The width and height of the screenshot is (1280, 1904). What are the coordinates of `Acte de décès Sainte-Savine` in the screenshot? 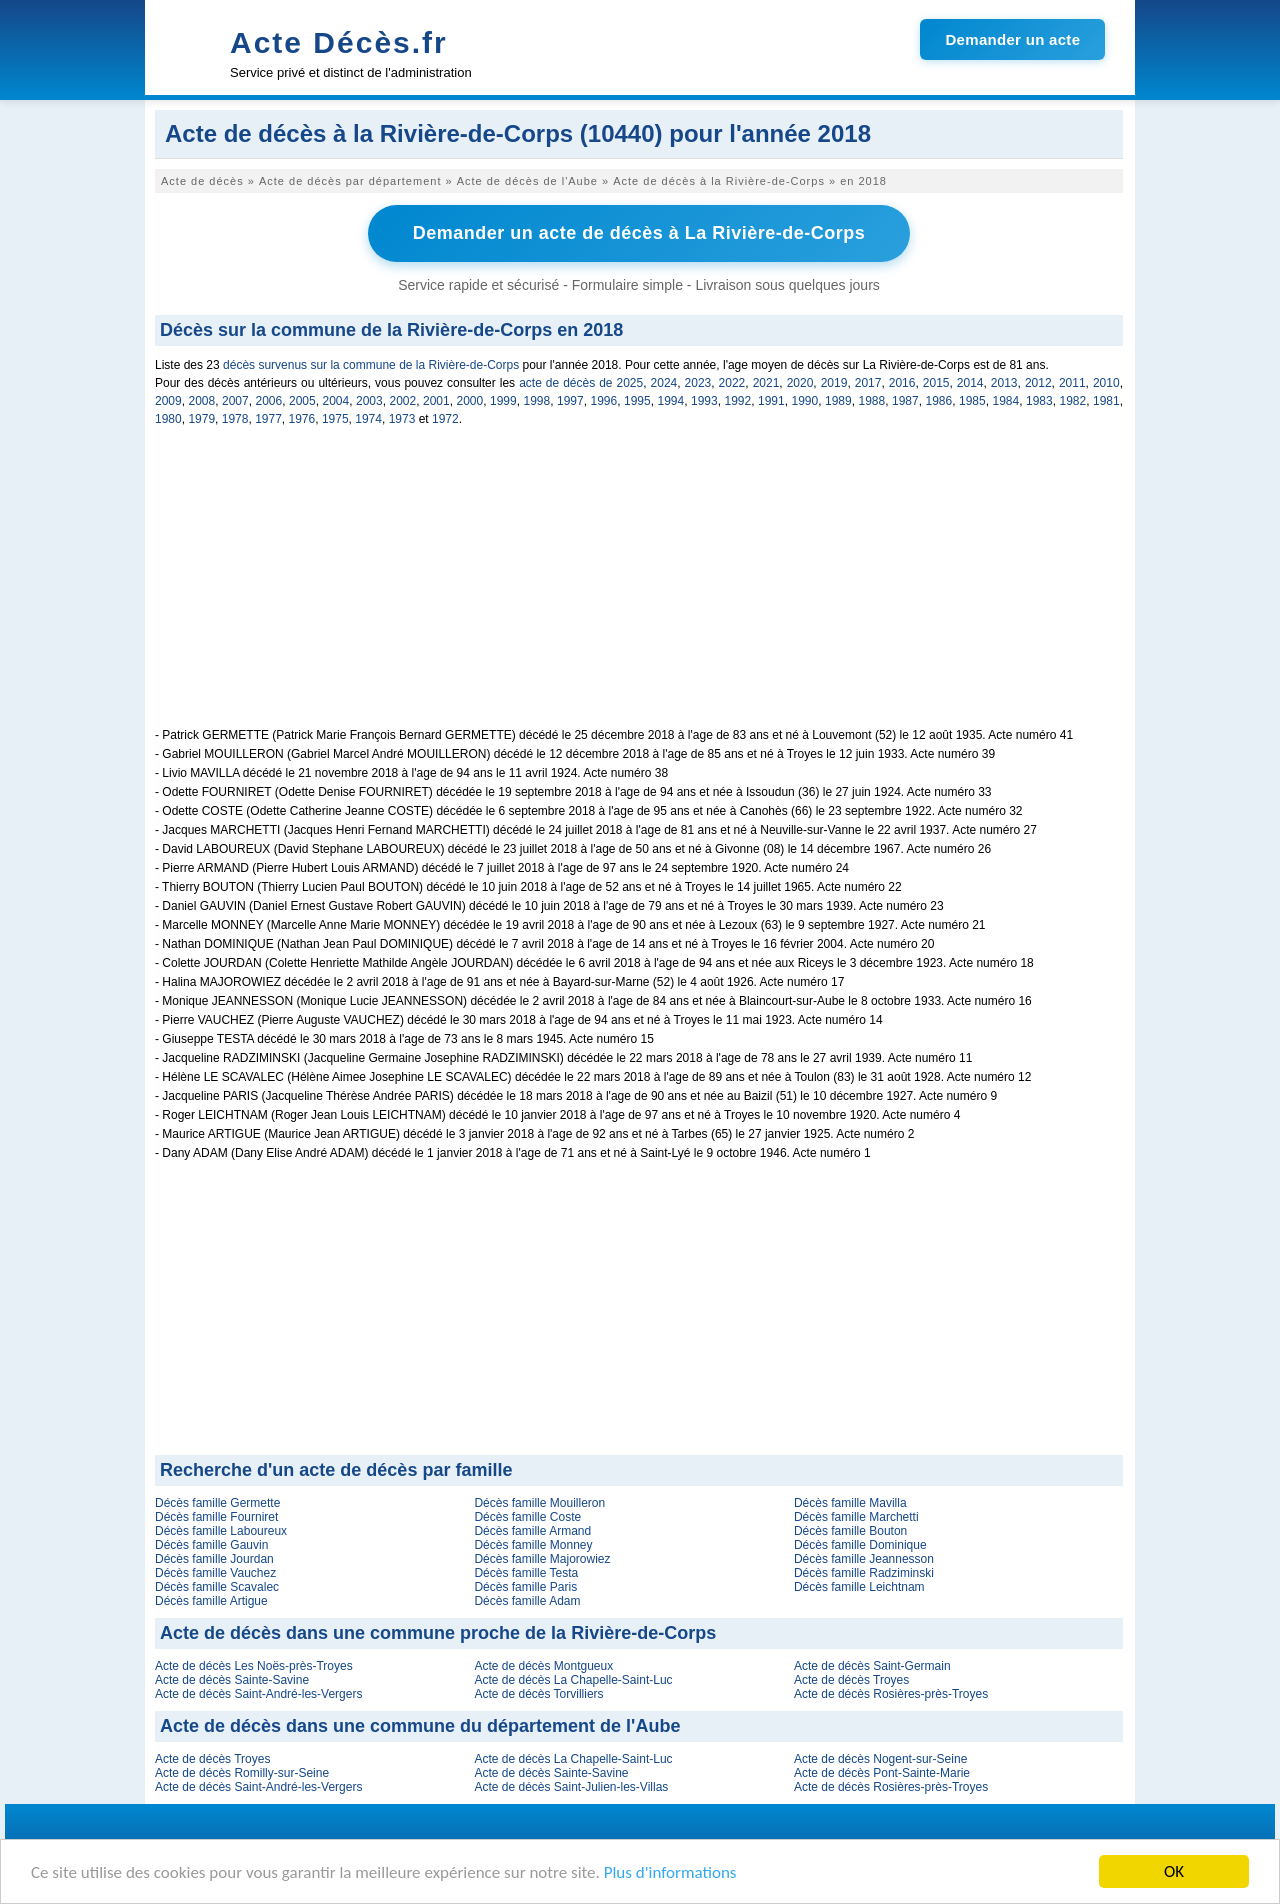 It's located at (232, 1680).